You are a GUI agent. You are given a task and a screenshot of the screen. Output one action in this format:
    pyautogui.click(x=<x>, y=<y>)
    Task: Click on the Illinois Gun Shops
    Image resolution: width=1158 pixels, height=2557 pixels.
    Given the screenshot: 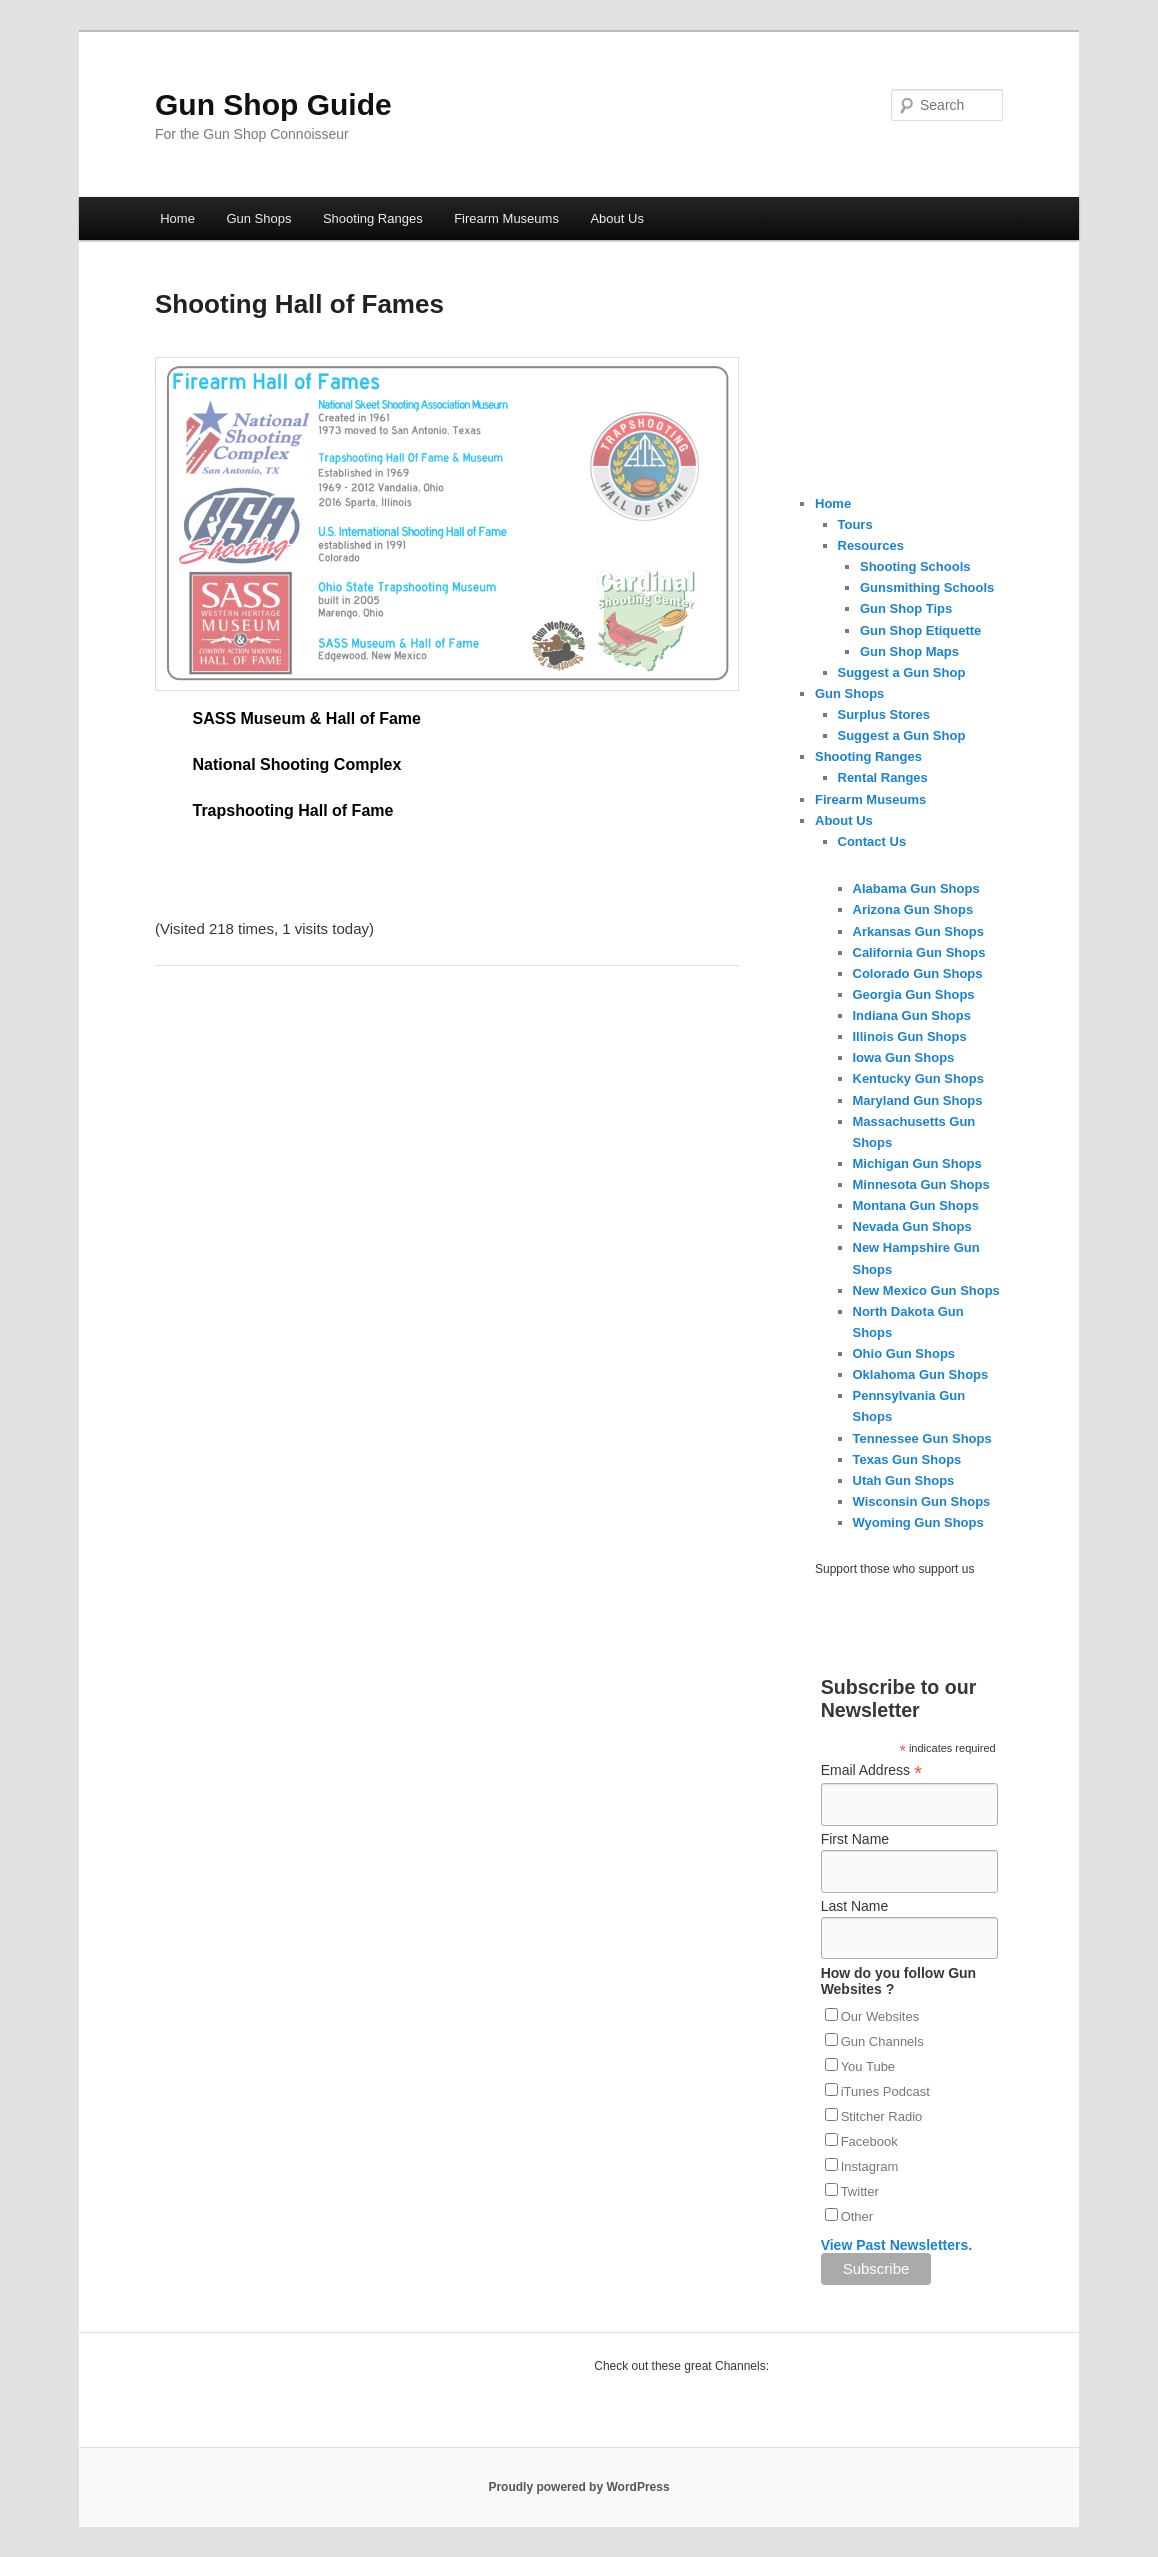 What is the action you would take?
    pyautogui.click(x=910, y=1036)
    